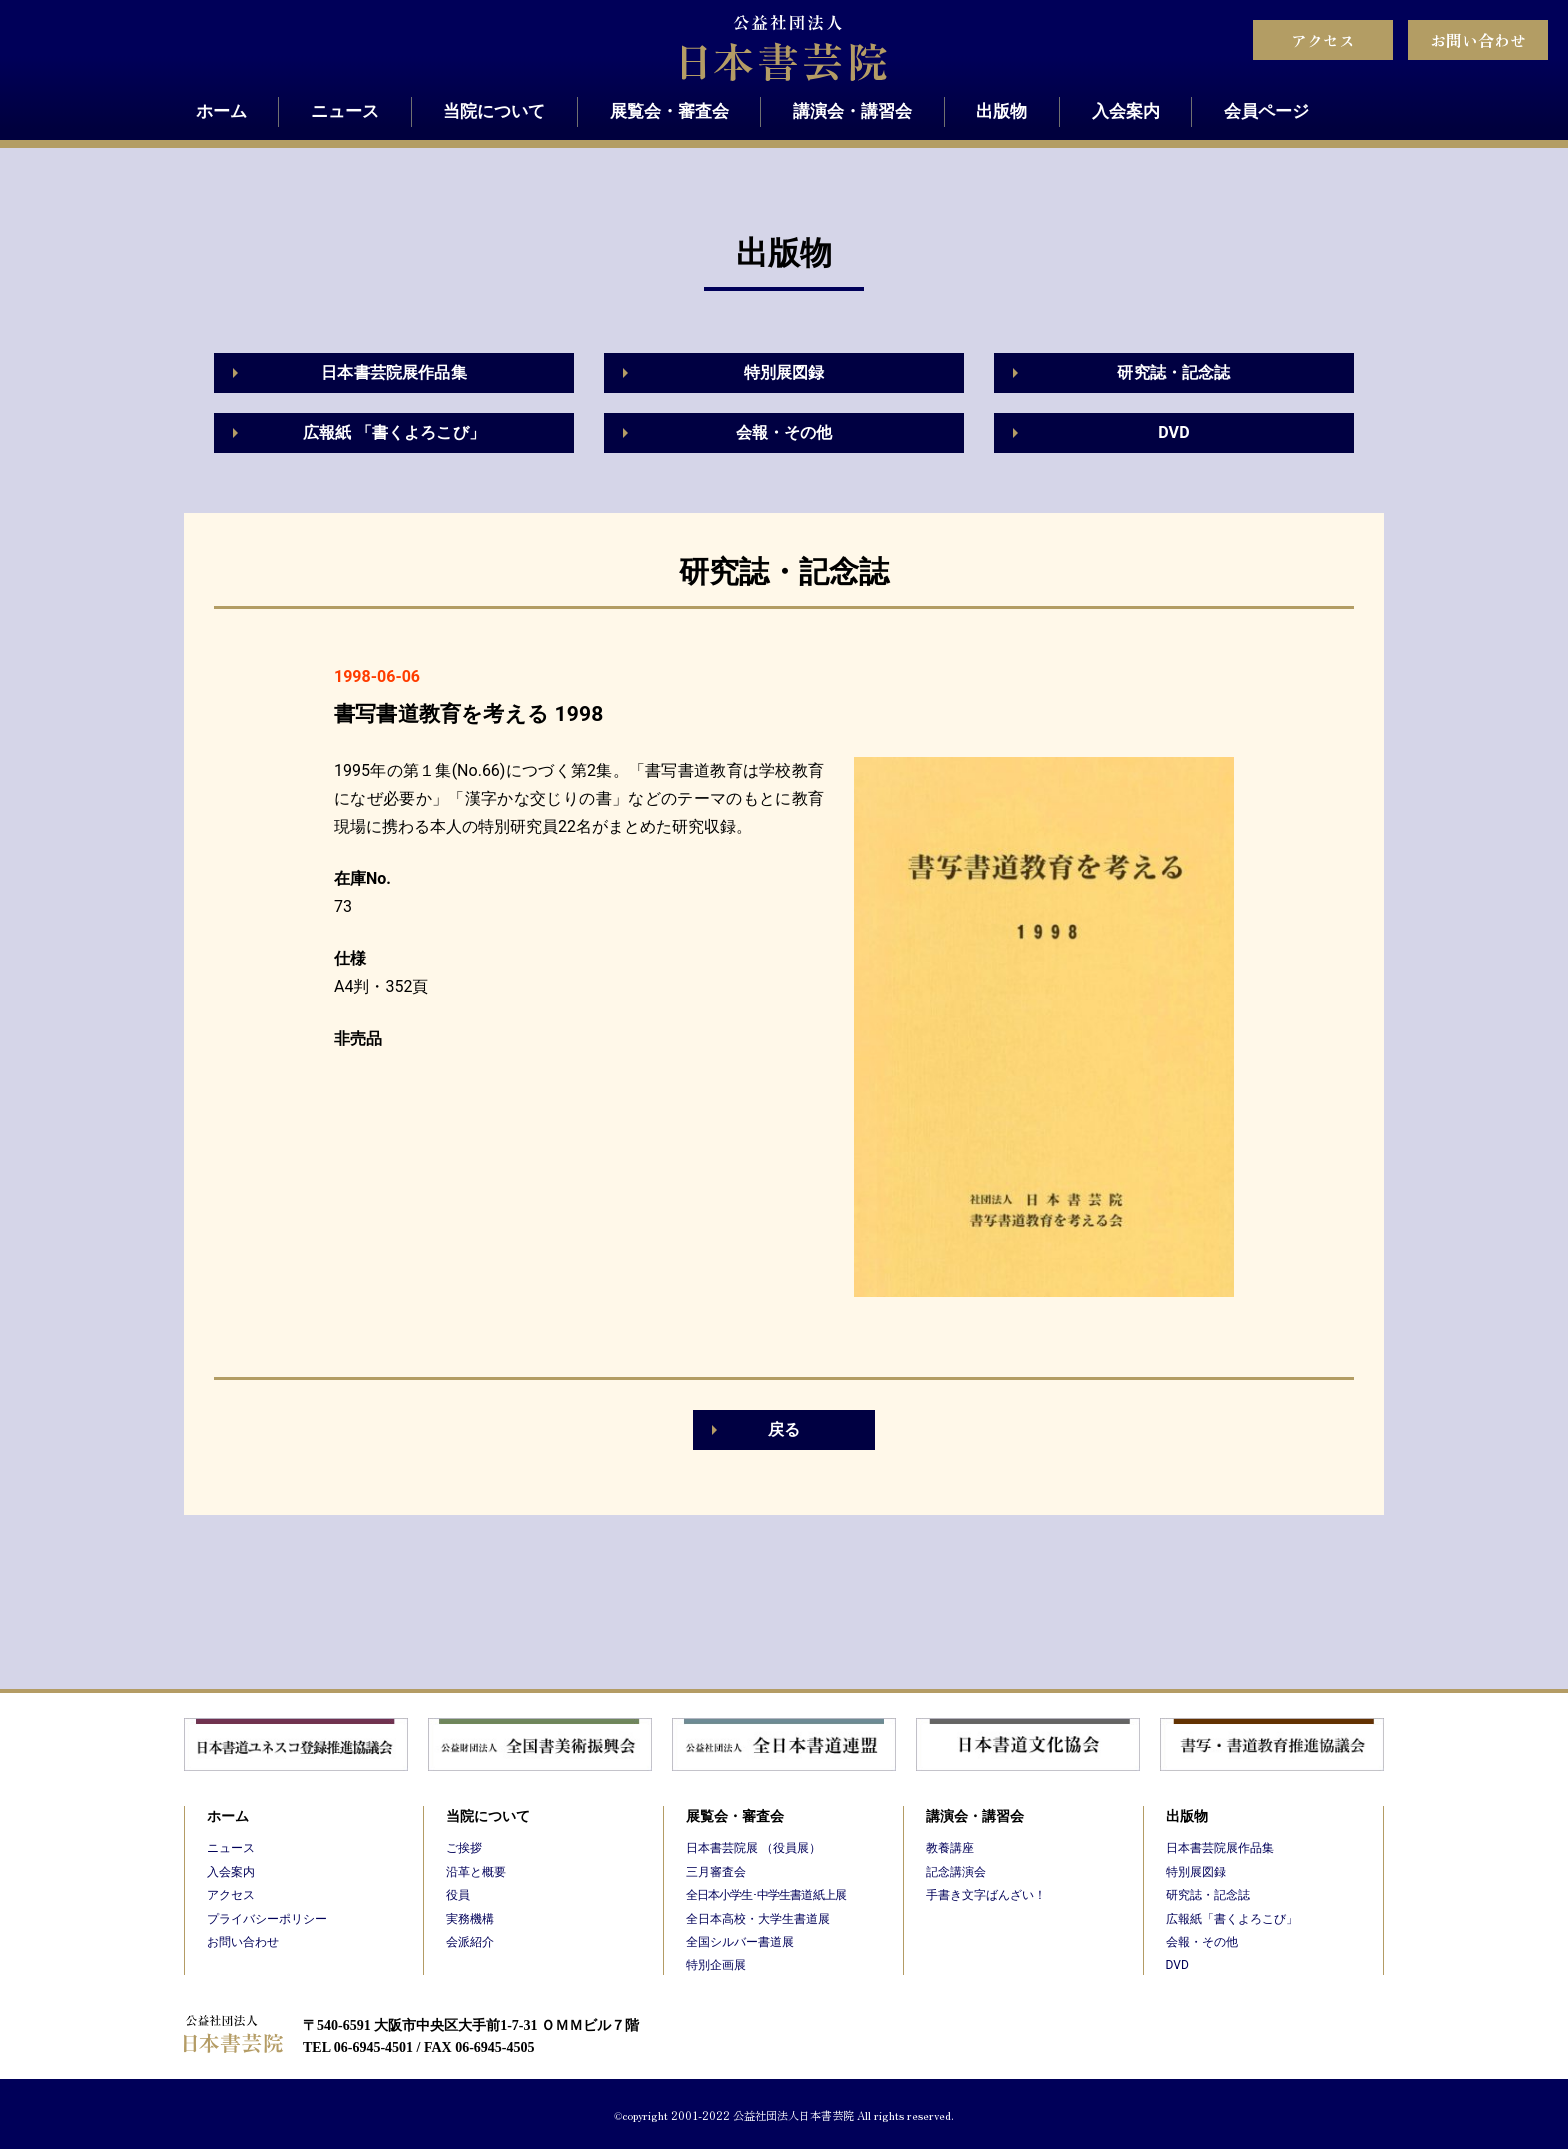 This screenshot has width=1568, height=2149. Describe the element at coordinates (1478, 40) in the screenshot. I see `お問い合わせ` at that location.